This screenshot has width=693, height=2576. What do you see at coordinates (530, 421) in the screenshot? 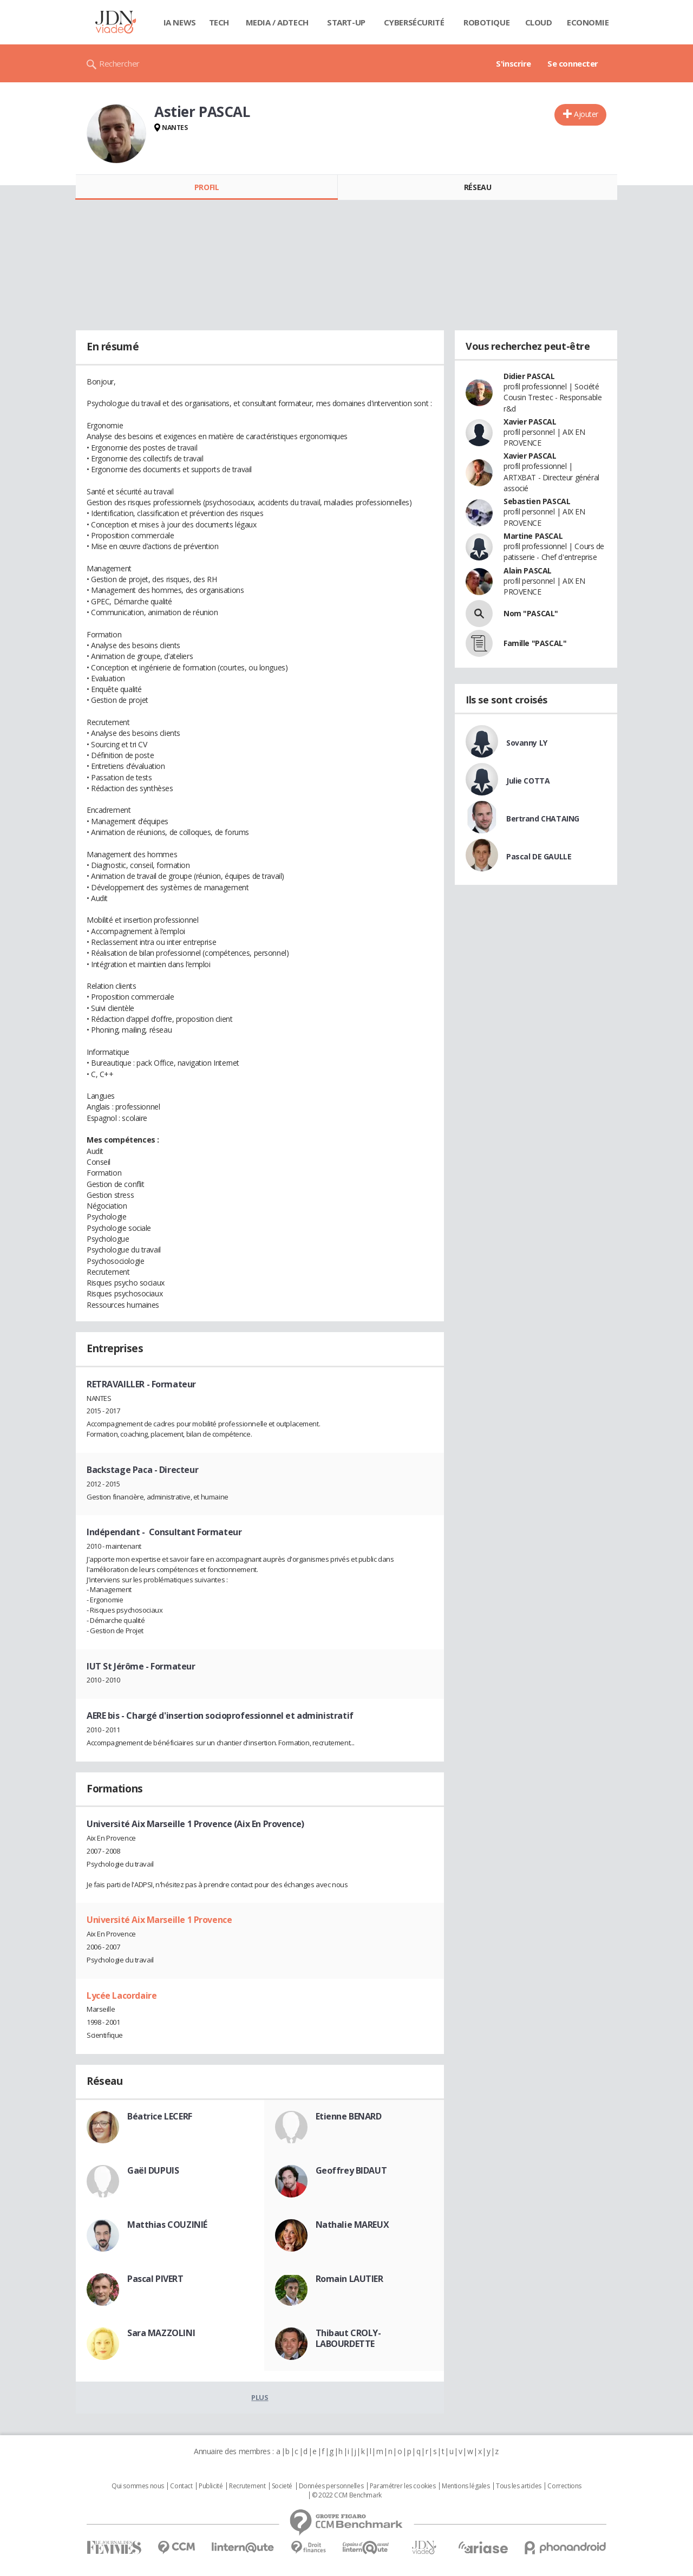
I see `Xavier PASCAL` at bounding box center [530, 421].